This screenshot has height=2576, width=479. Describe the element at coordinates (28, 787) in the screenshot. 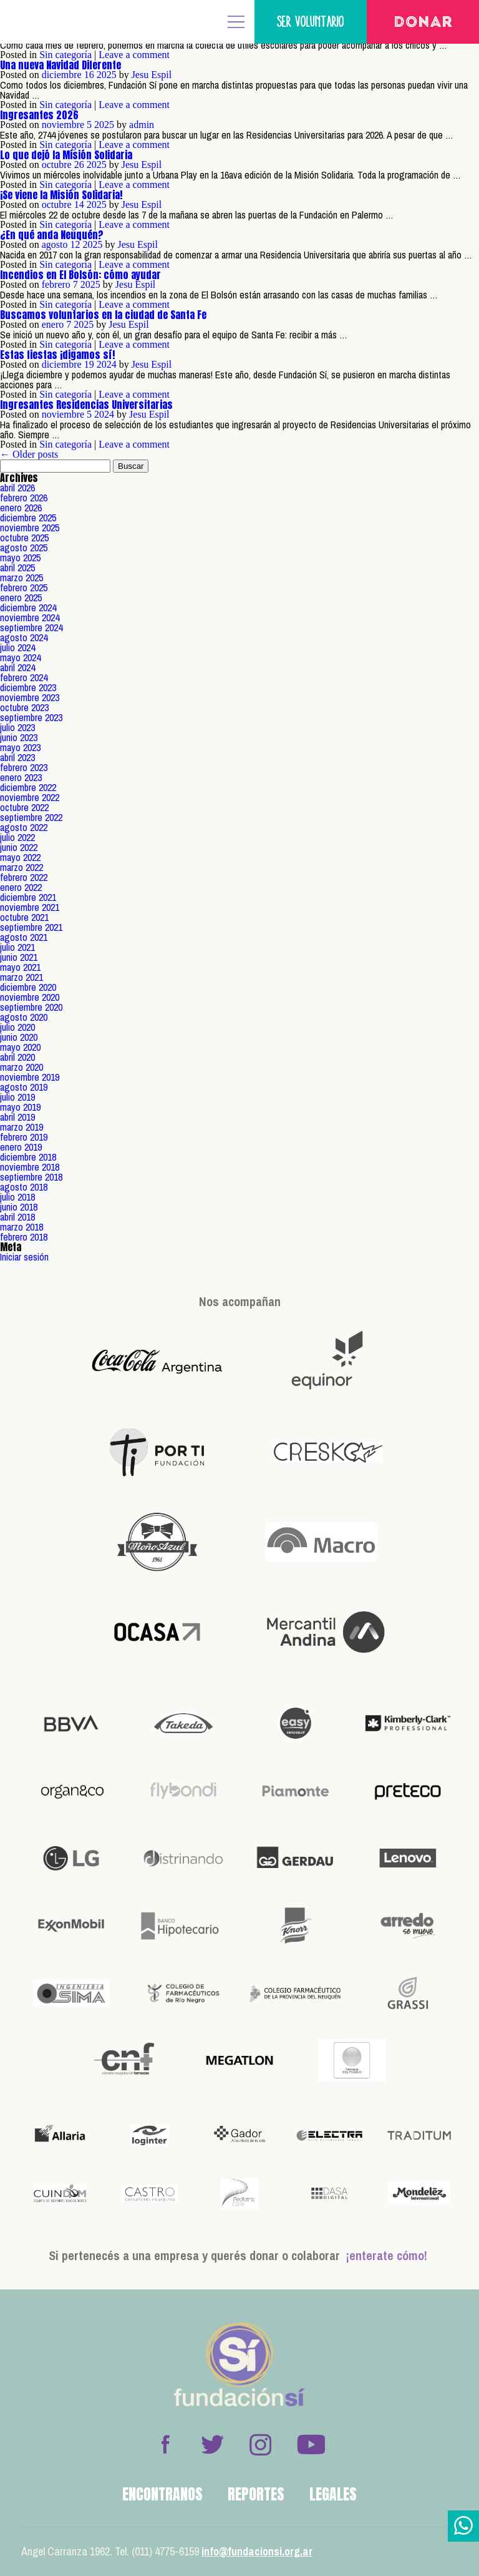

I see `diciembre 2022` at that location.